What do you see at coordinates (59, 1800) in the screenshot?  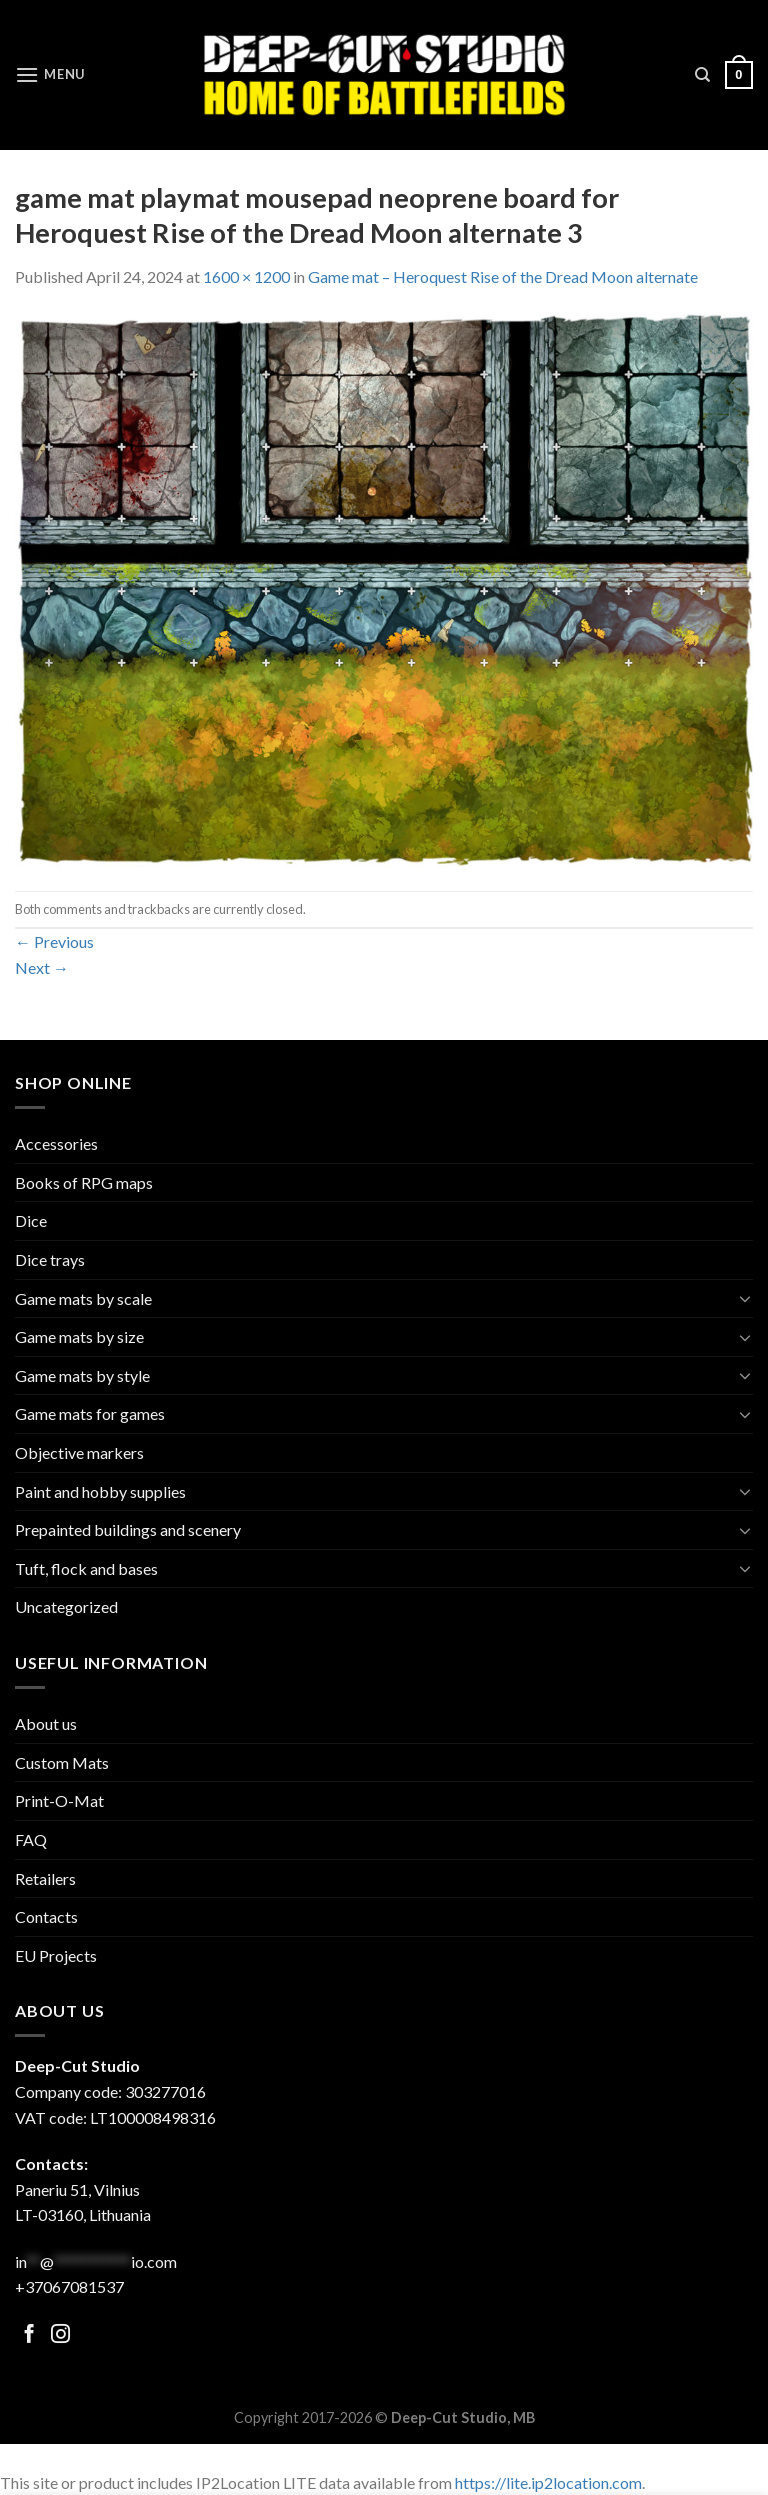 I see `Print-O-Mat` at bounding box center [59, 1800].